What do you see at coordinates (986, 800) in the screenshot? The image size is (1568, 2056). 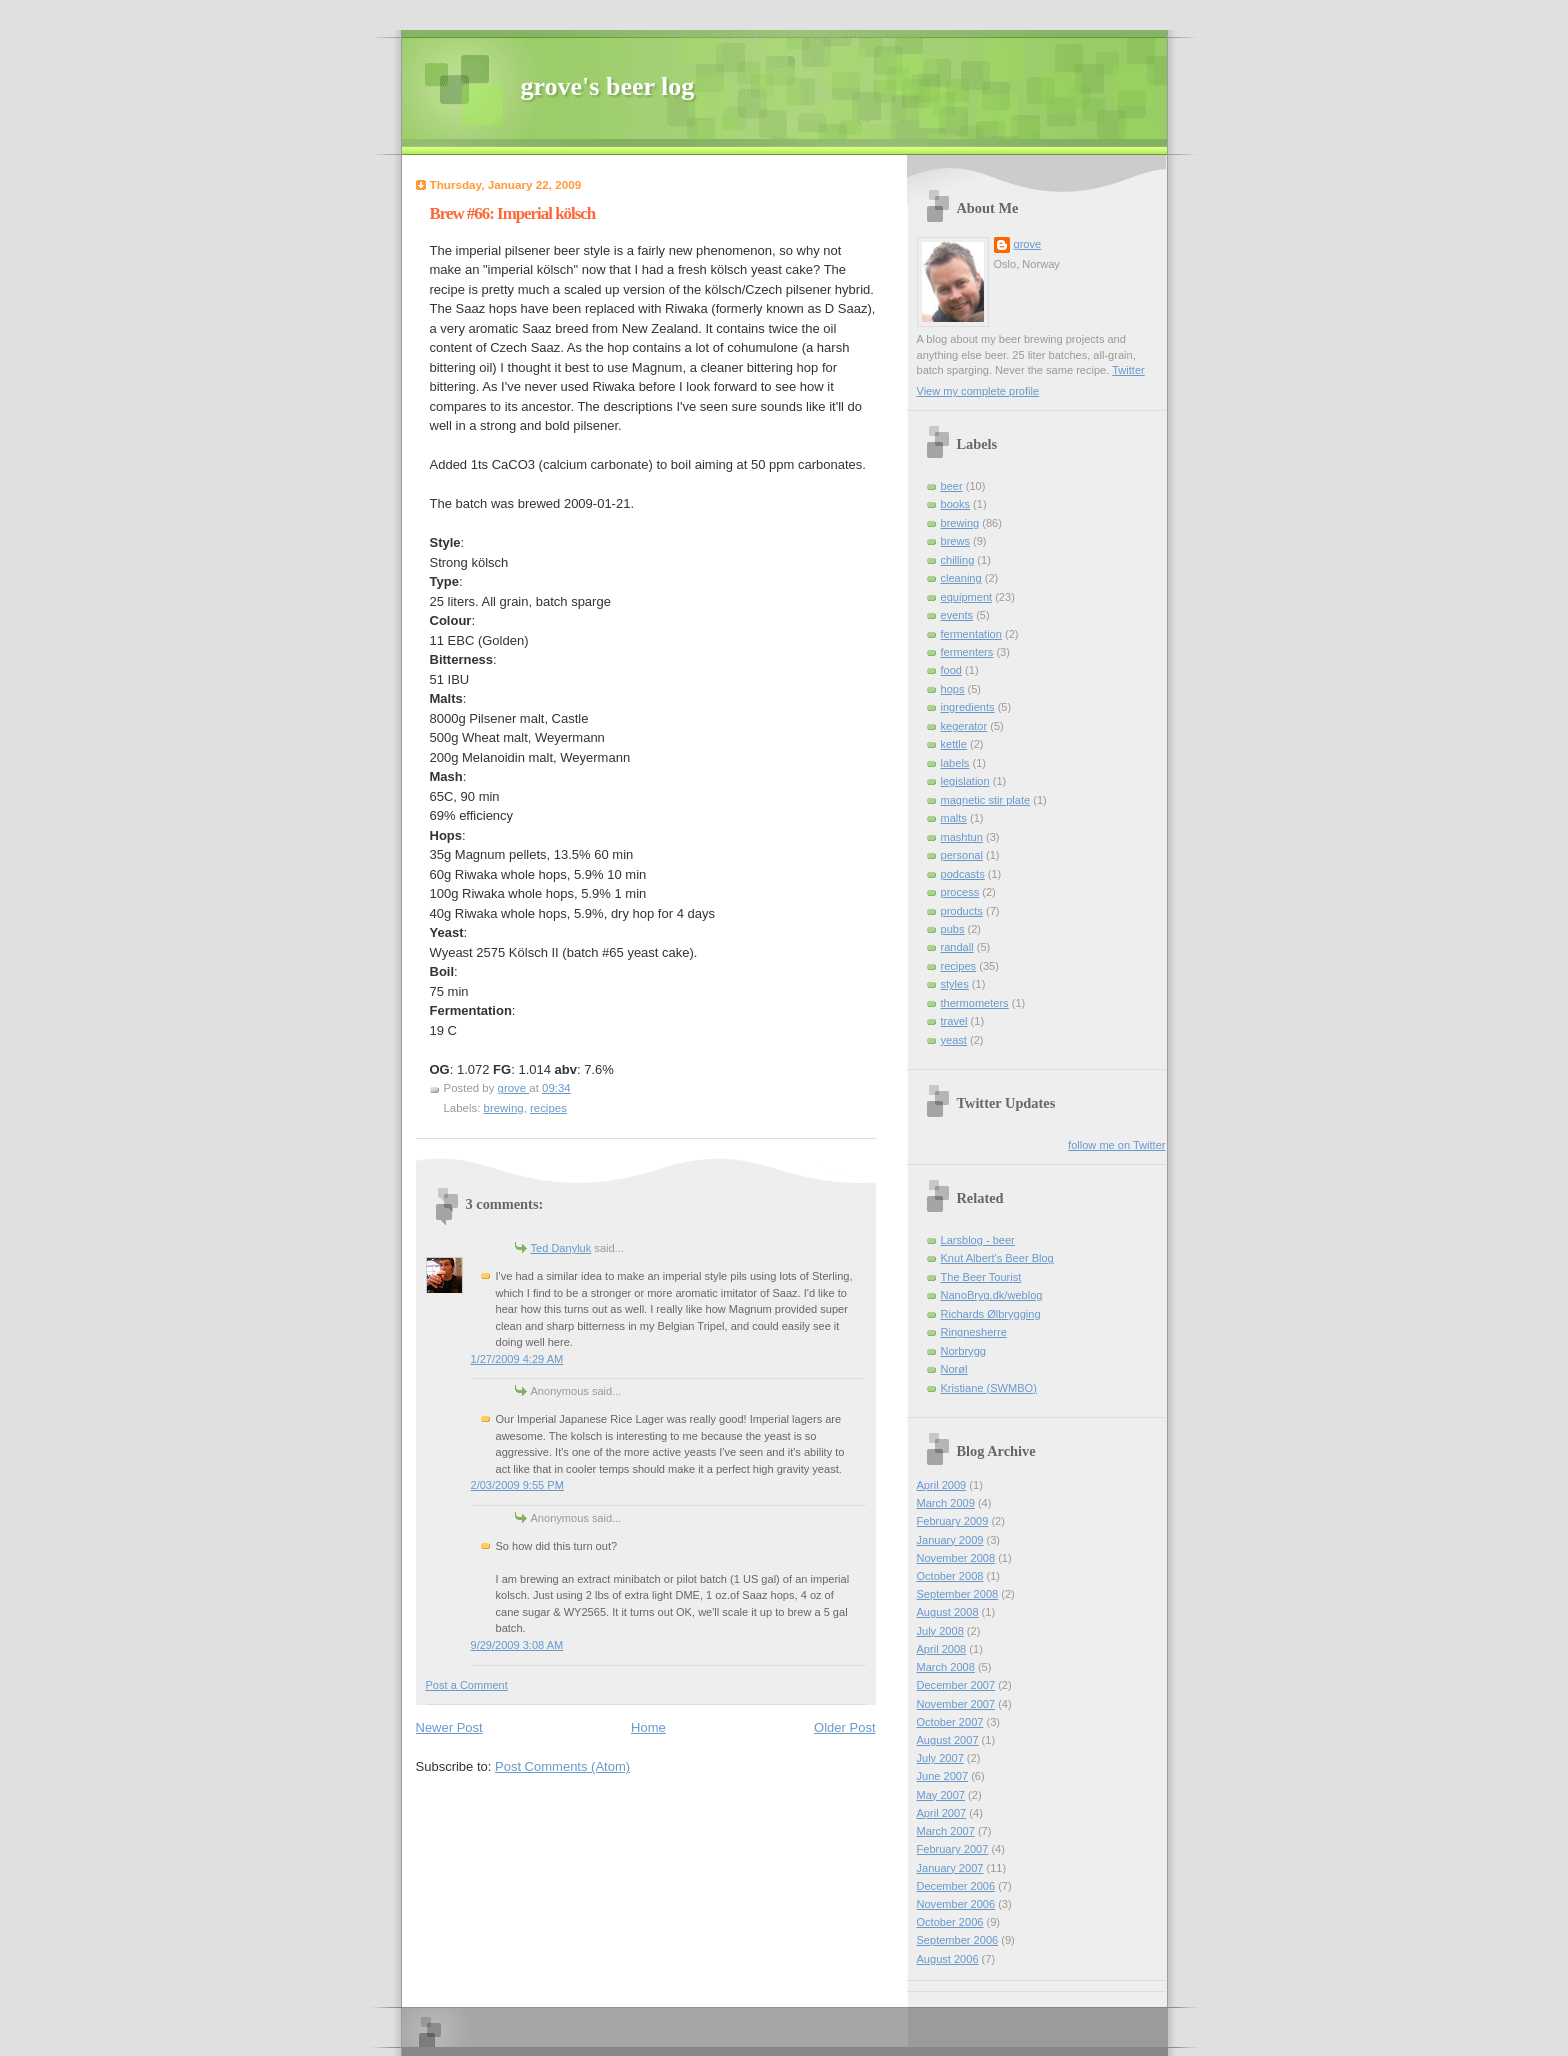 I see `magnetic stir plate` at bounding box center [986, 800].